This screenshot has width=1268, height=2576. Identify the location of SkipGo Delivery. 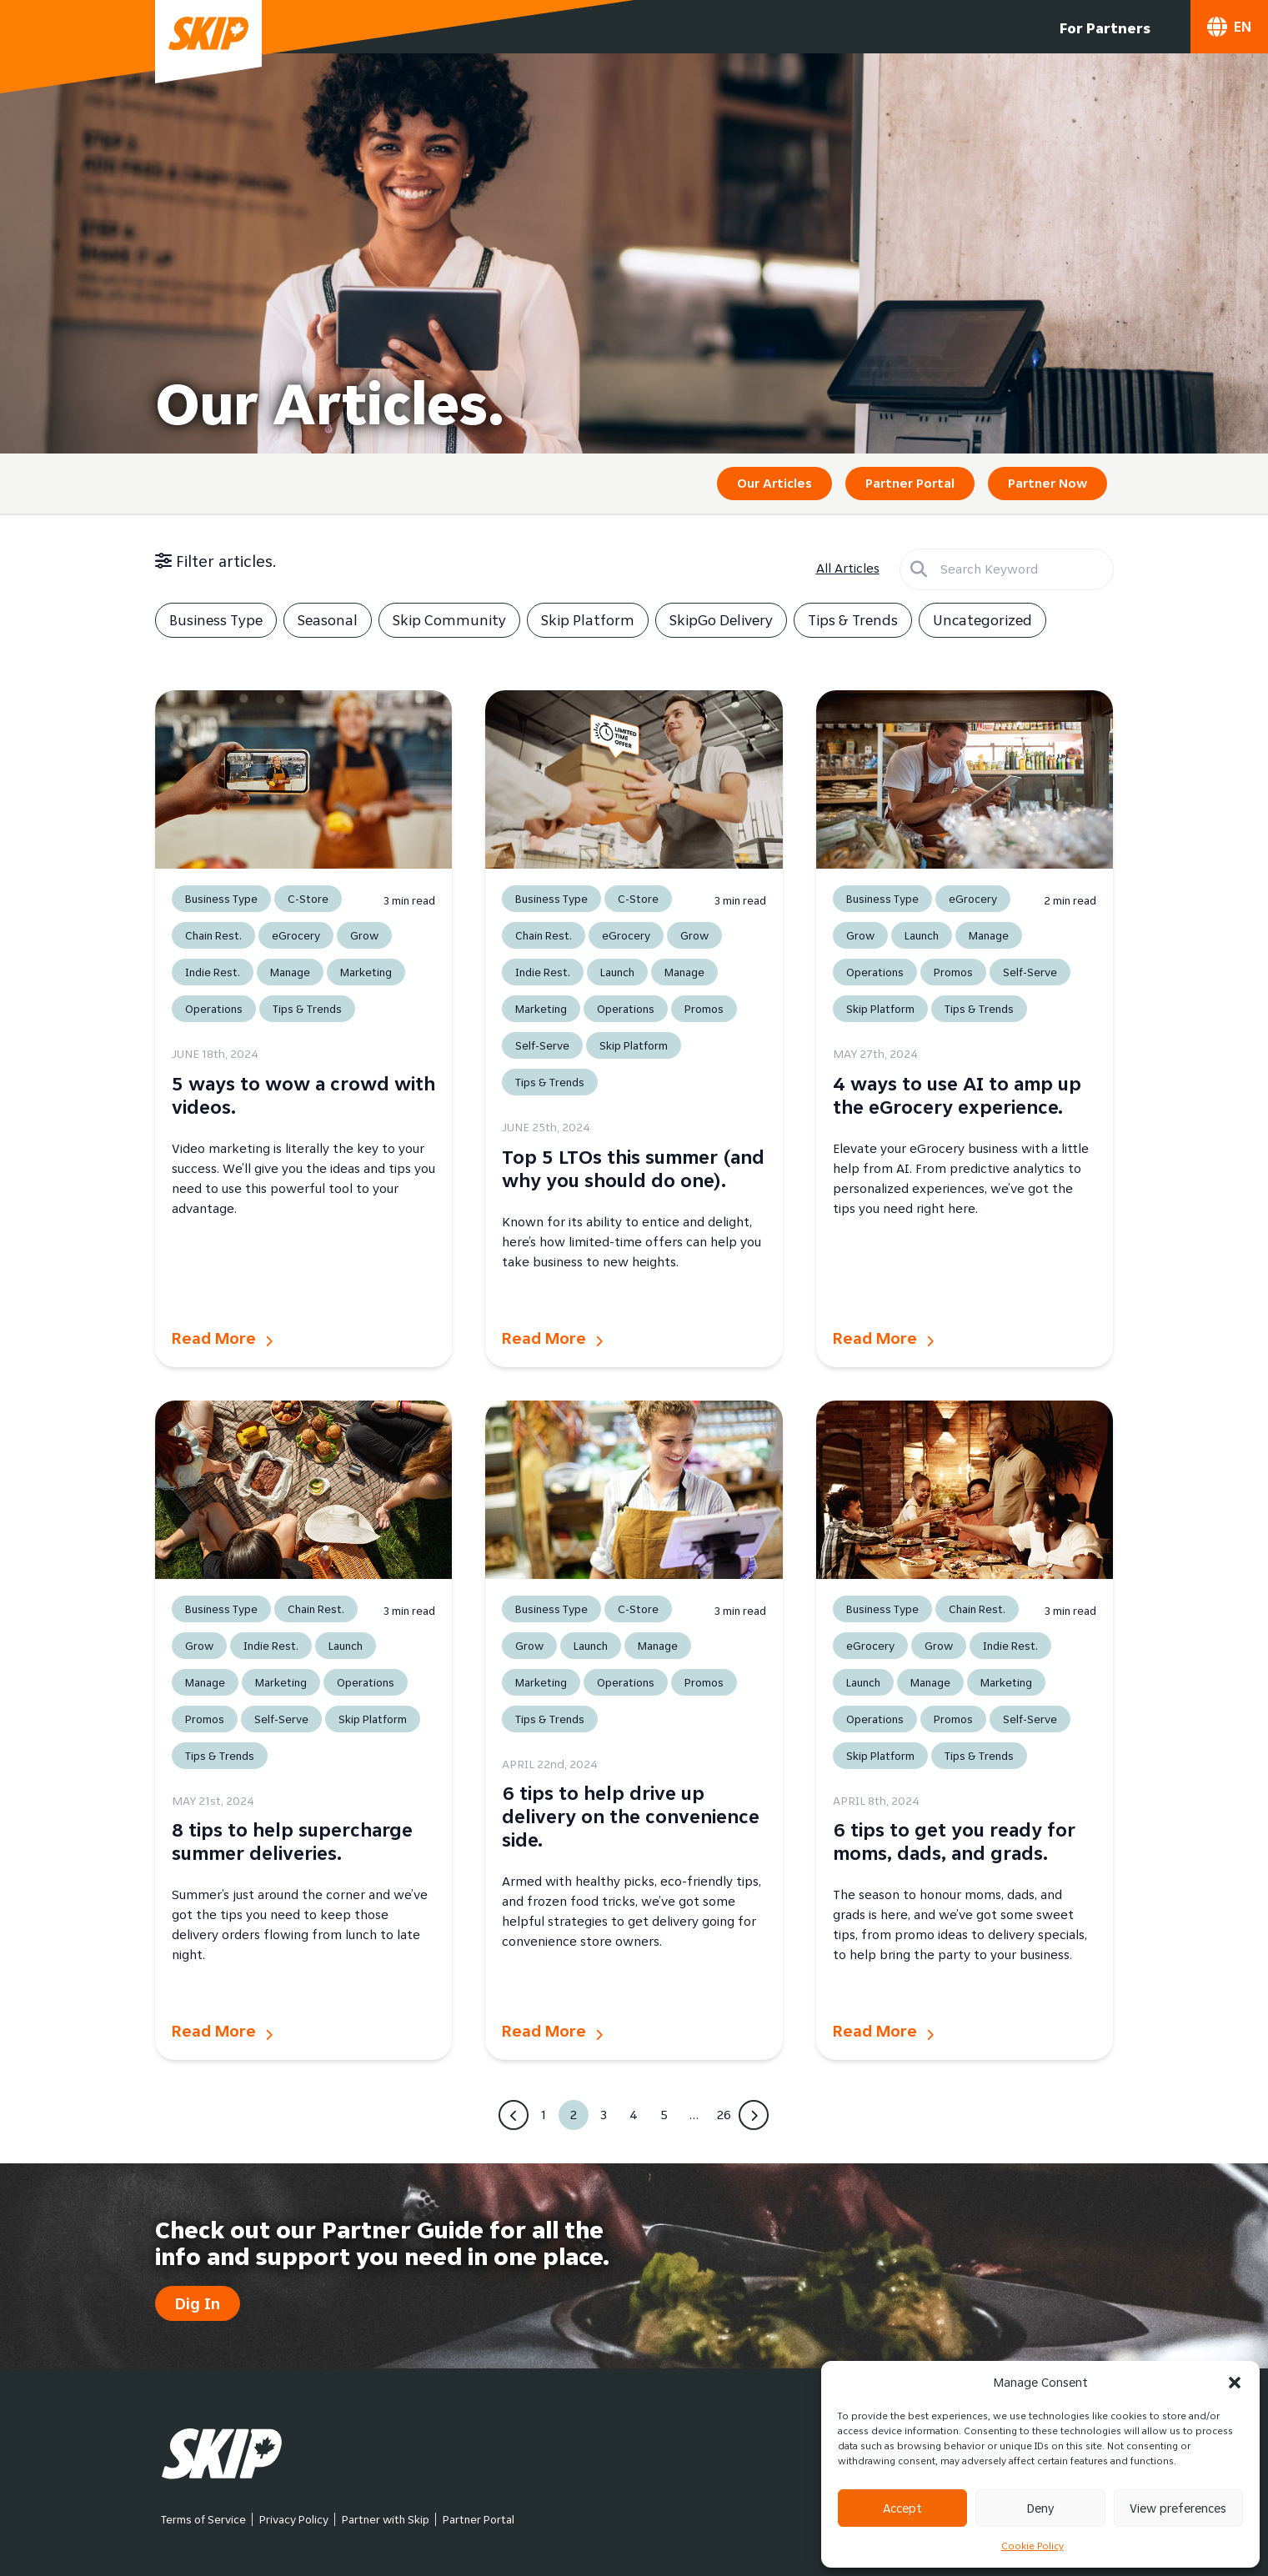
(721, 619).